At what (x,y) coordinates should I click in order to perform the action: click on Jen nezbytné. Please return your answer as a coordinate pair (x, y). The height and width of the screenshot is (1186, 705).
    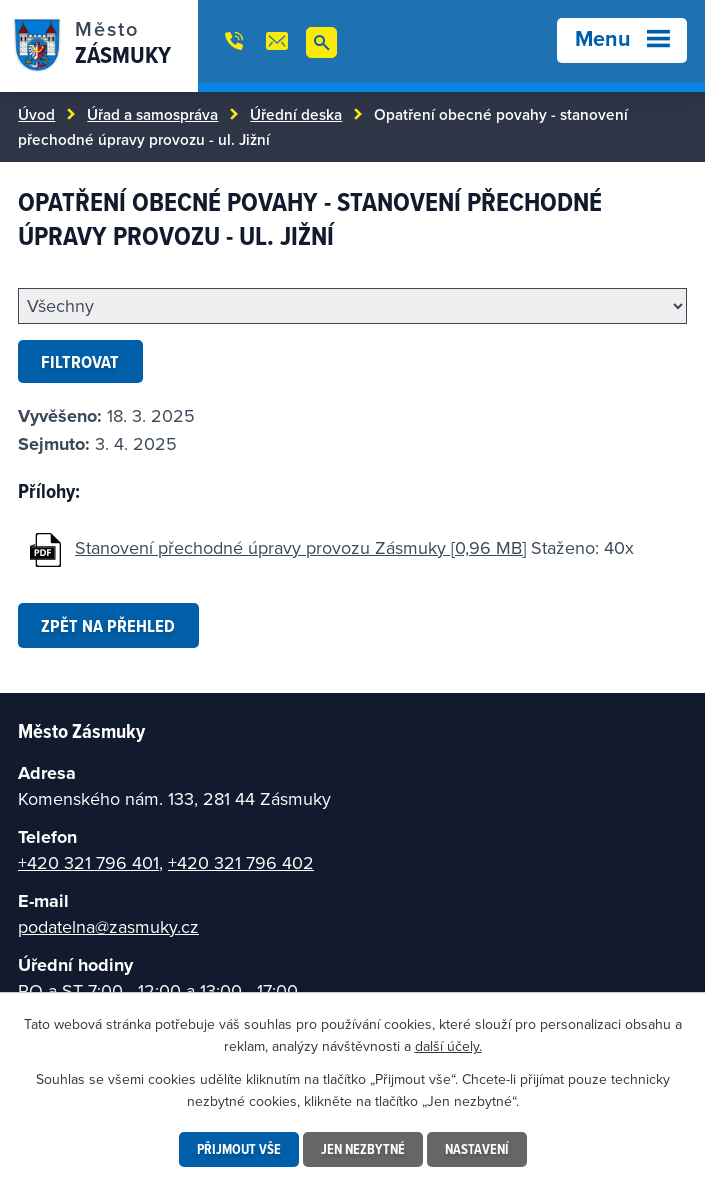
    Looking at the image, I should click on (363, 1149).